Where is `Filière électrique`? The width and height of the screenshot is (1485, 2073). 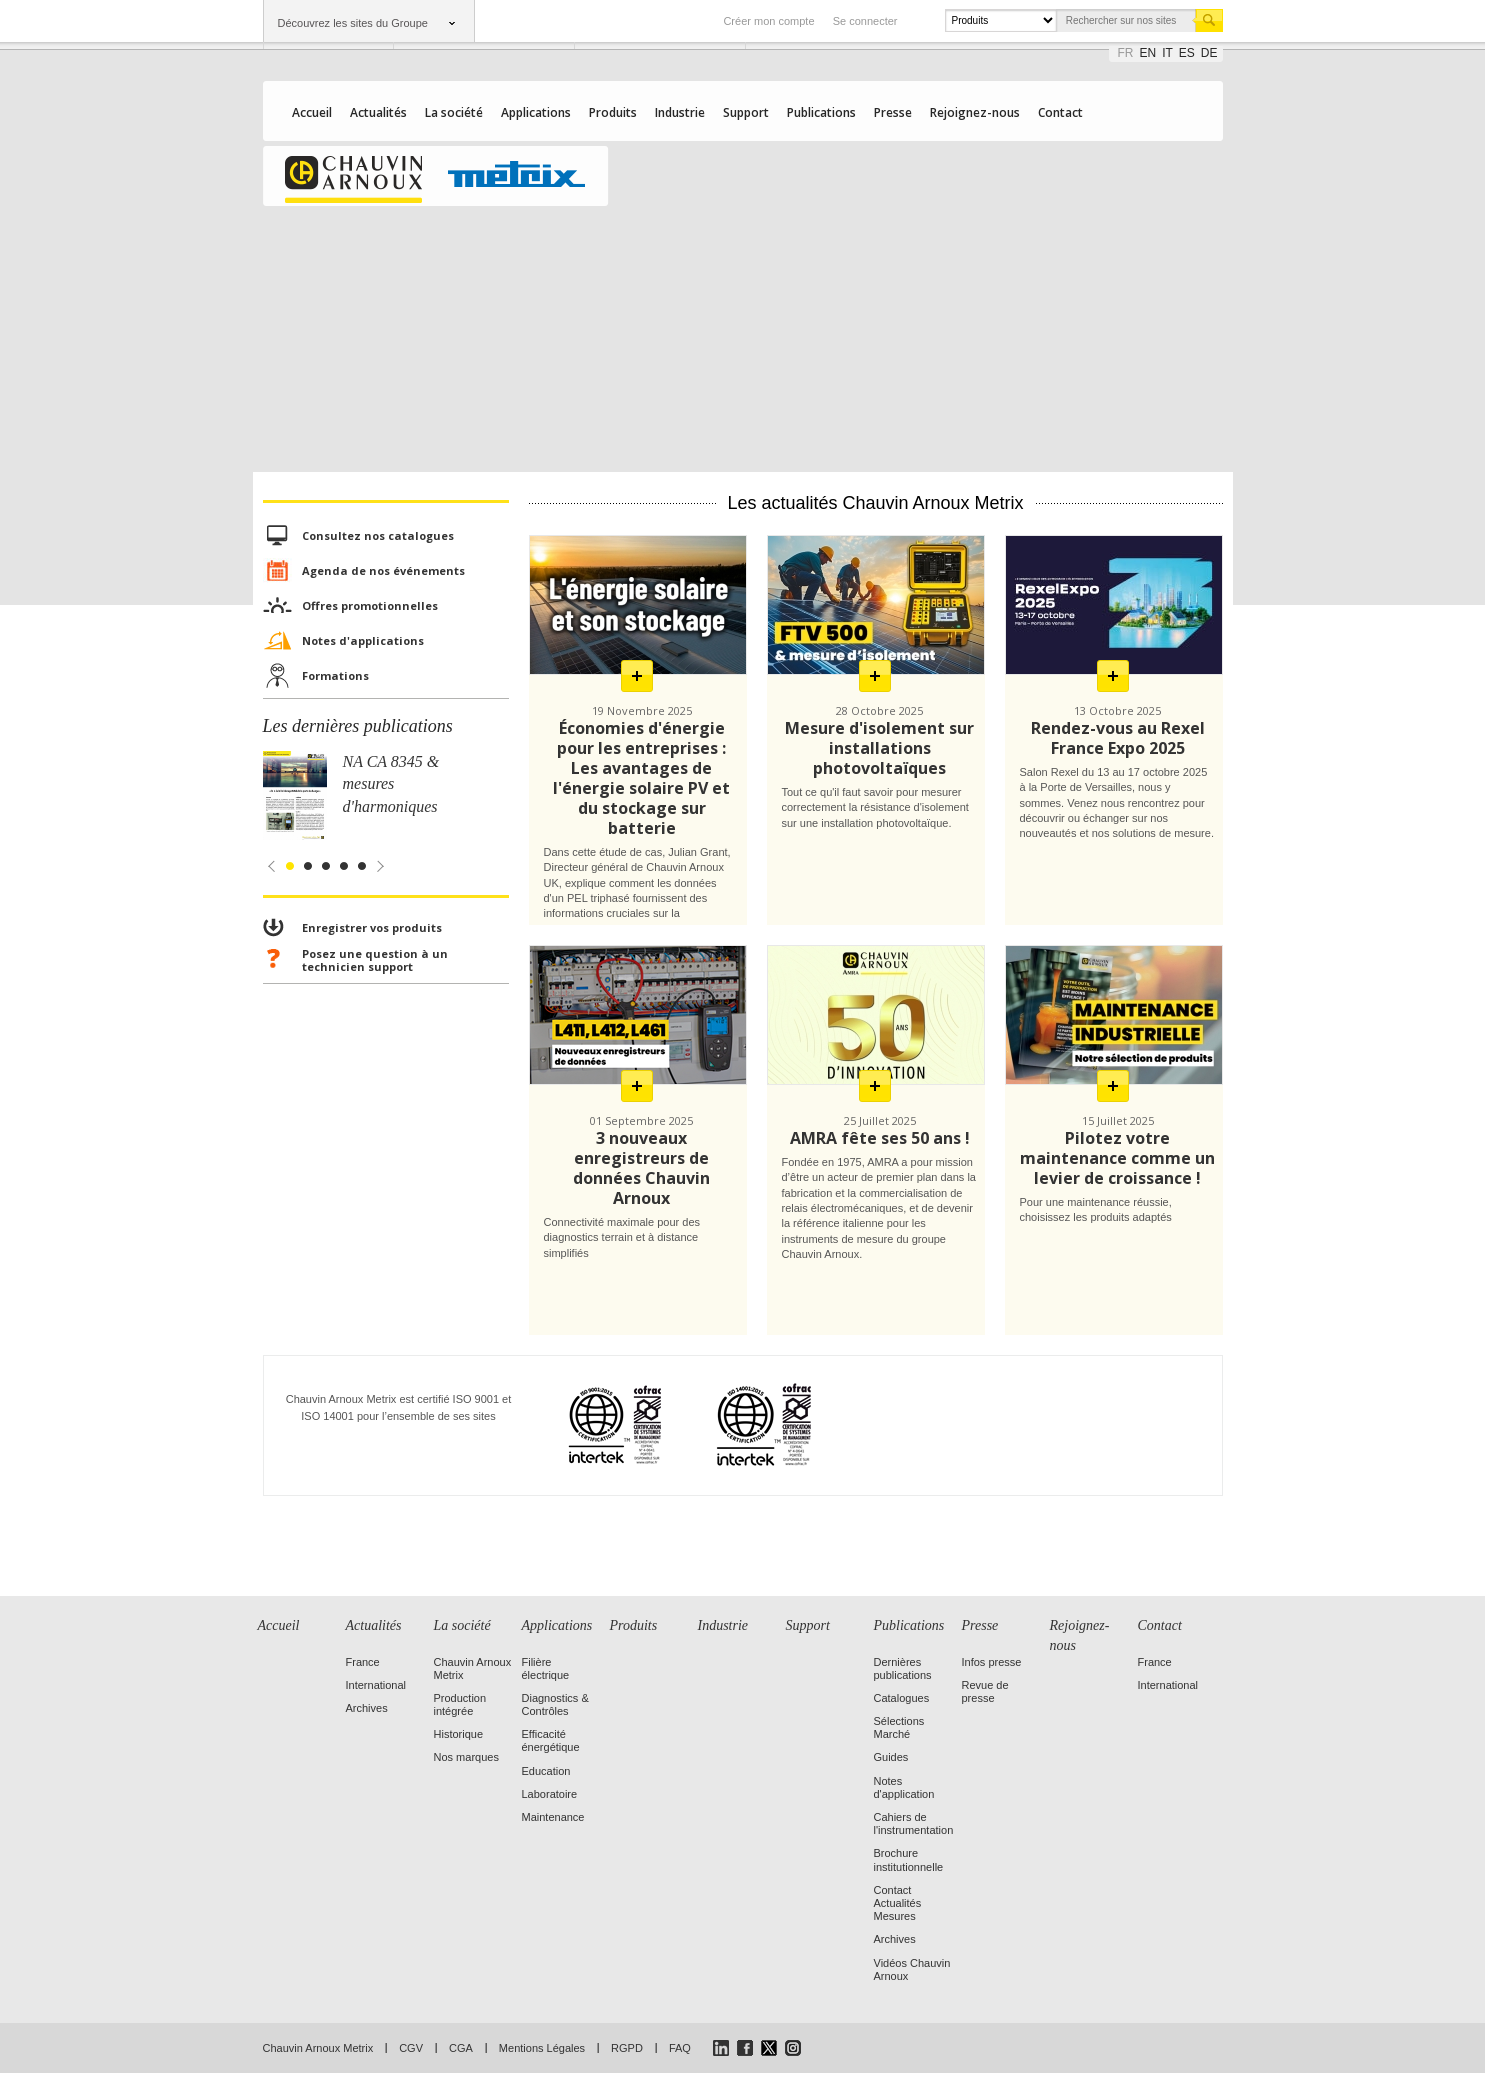
Filière électrique is located at coordinates (546, 1668).